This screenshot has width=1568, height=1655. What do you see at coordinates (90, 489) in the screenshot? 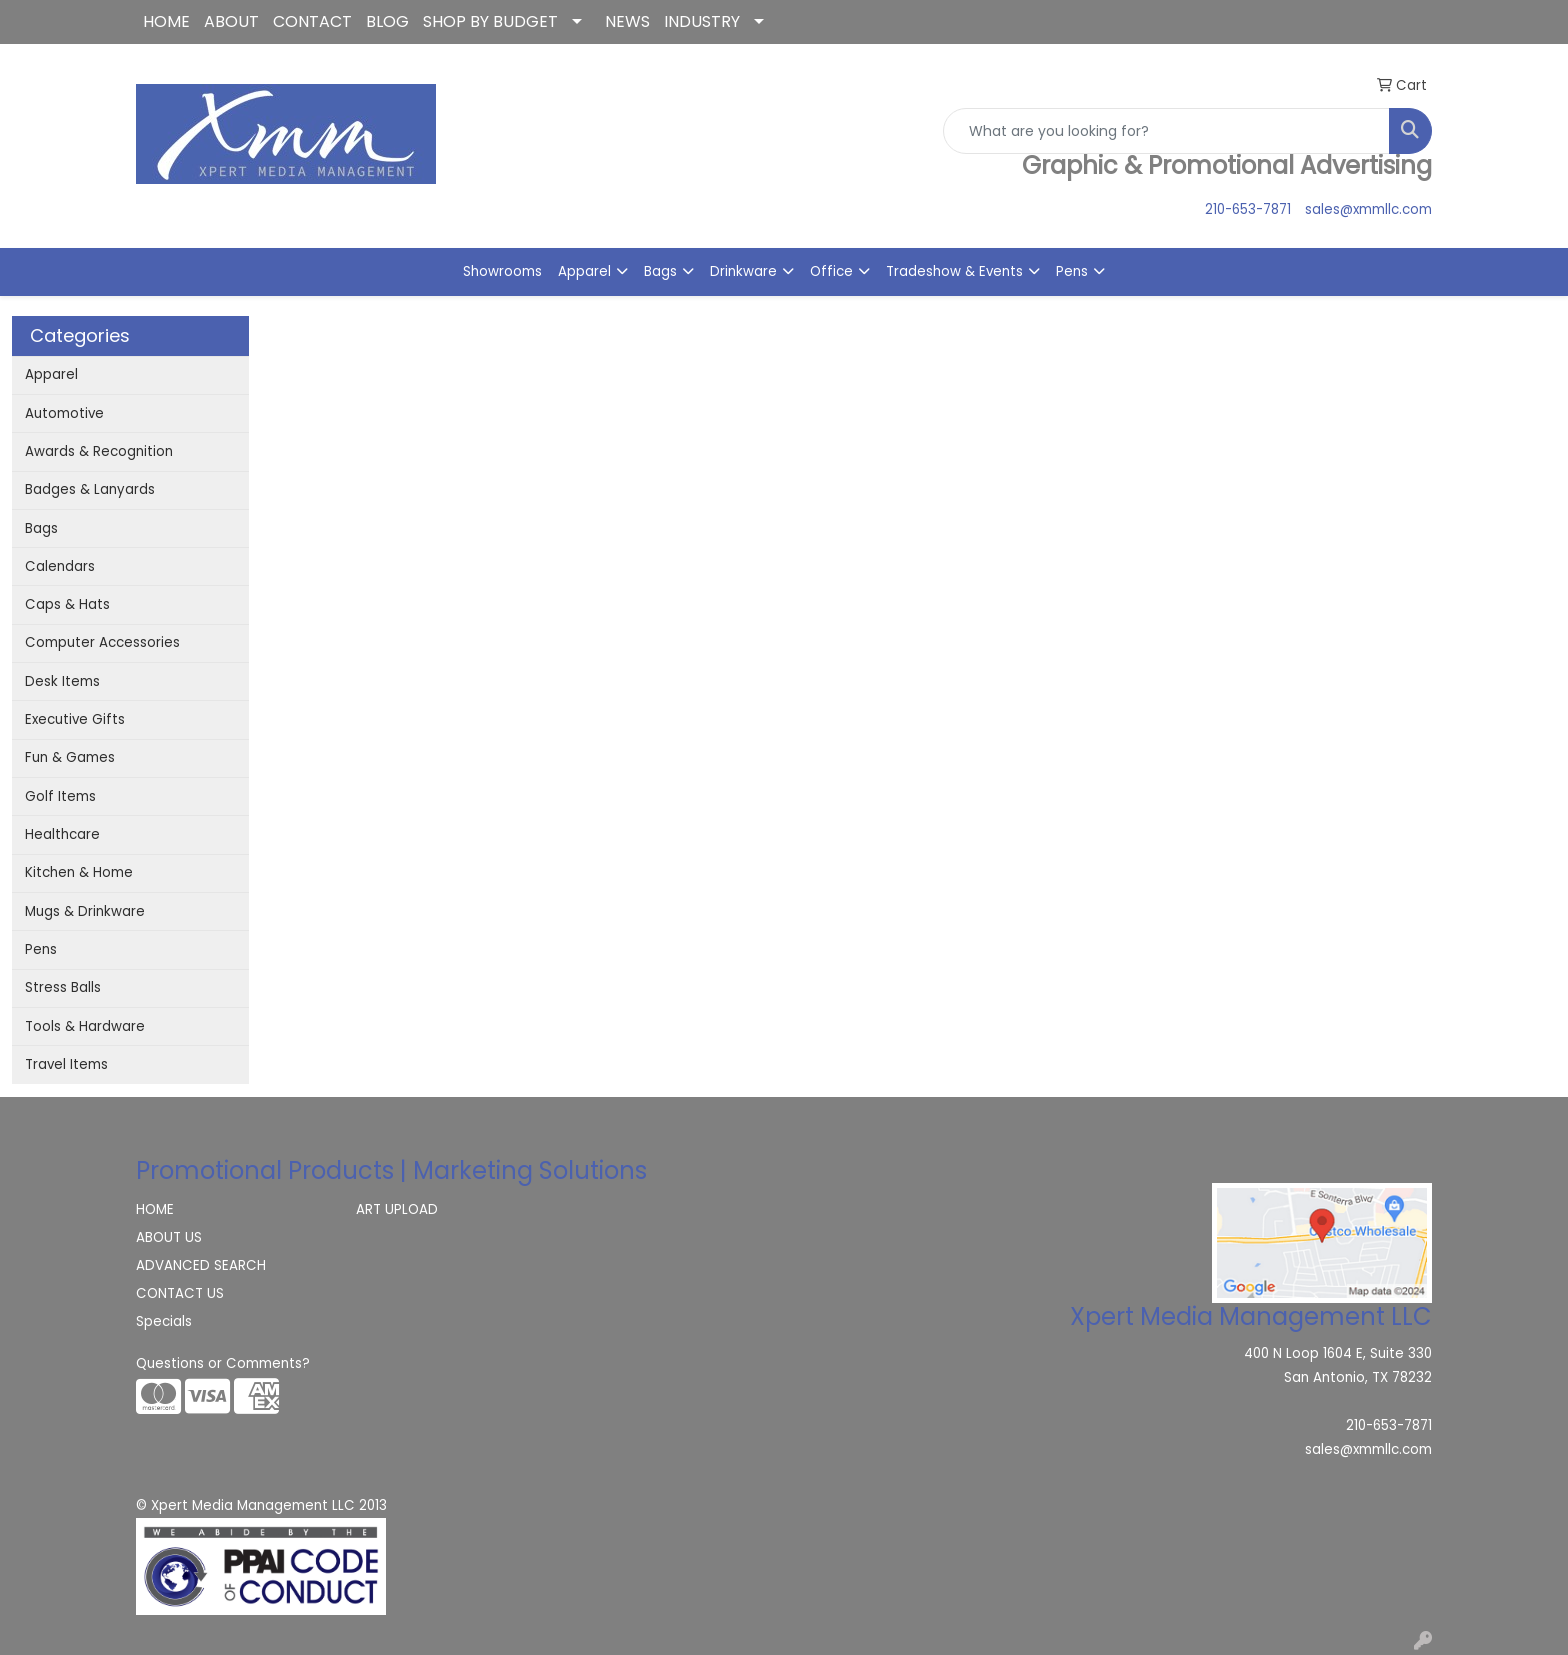
I see `Badges & Lanyards` at bounding box center [90, 489].